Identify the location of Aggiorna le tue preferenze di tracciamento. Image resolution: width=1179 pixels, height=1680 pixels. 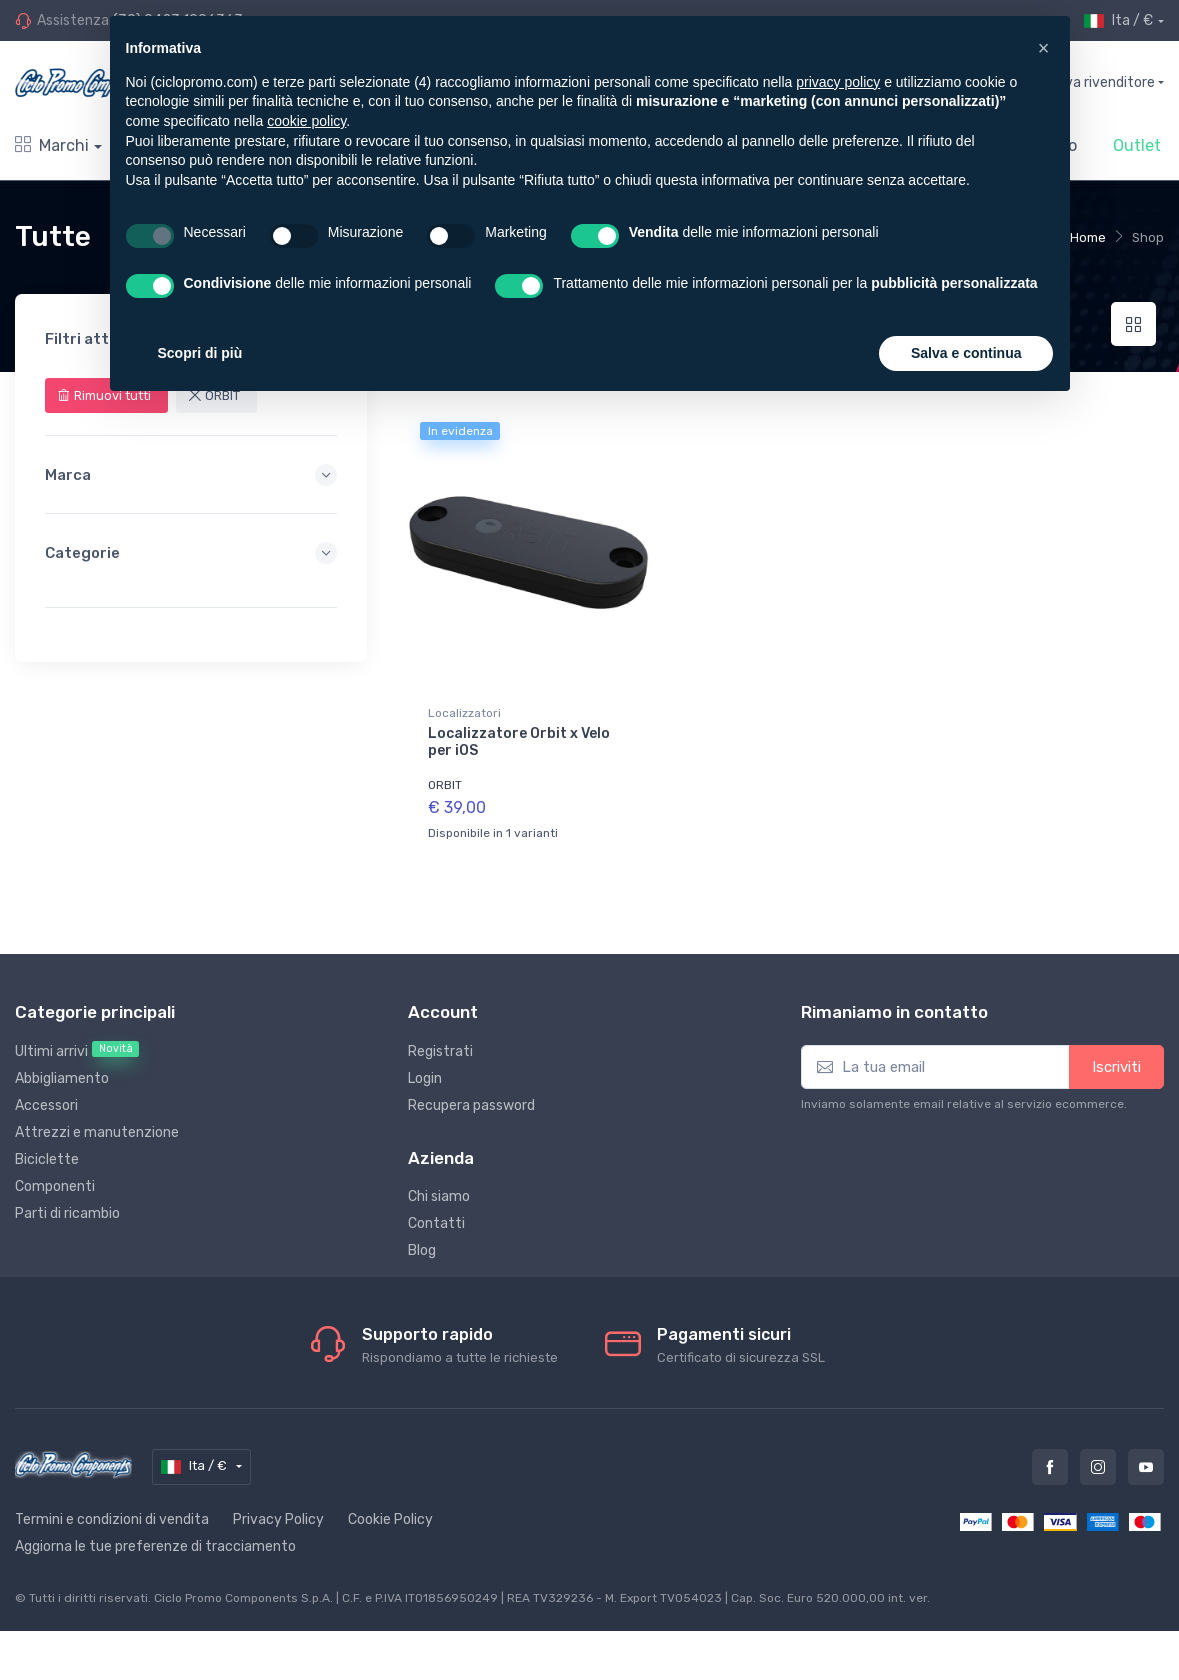
(155, 1539).